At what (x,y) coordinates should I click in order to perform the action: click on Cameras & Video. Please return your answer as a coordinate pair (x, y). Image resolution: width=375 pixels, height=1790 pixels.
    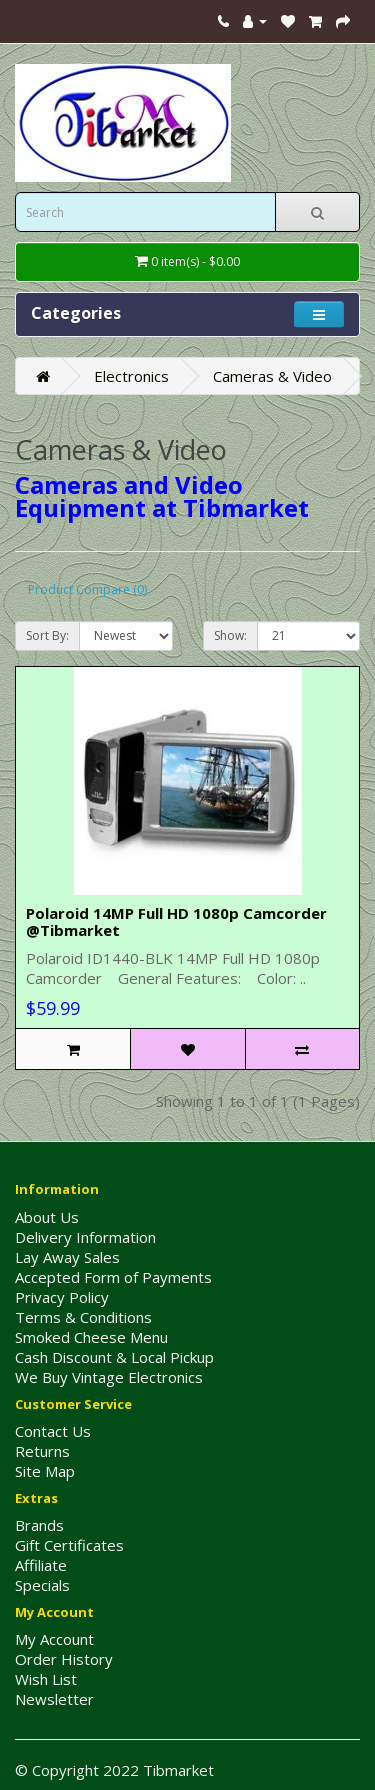
    Looking at the image, I should click on (272, 376).